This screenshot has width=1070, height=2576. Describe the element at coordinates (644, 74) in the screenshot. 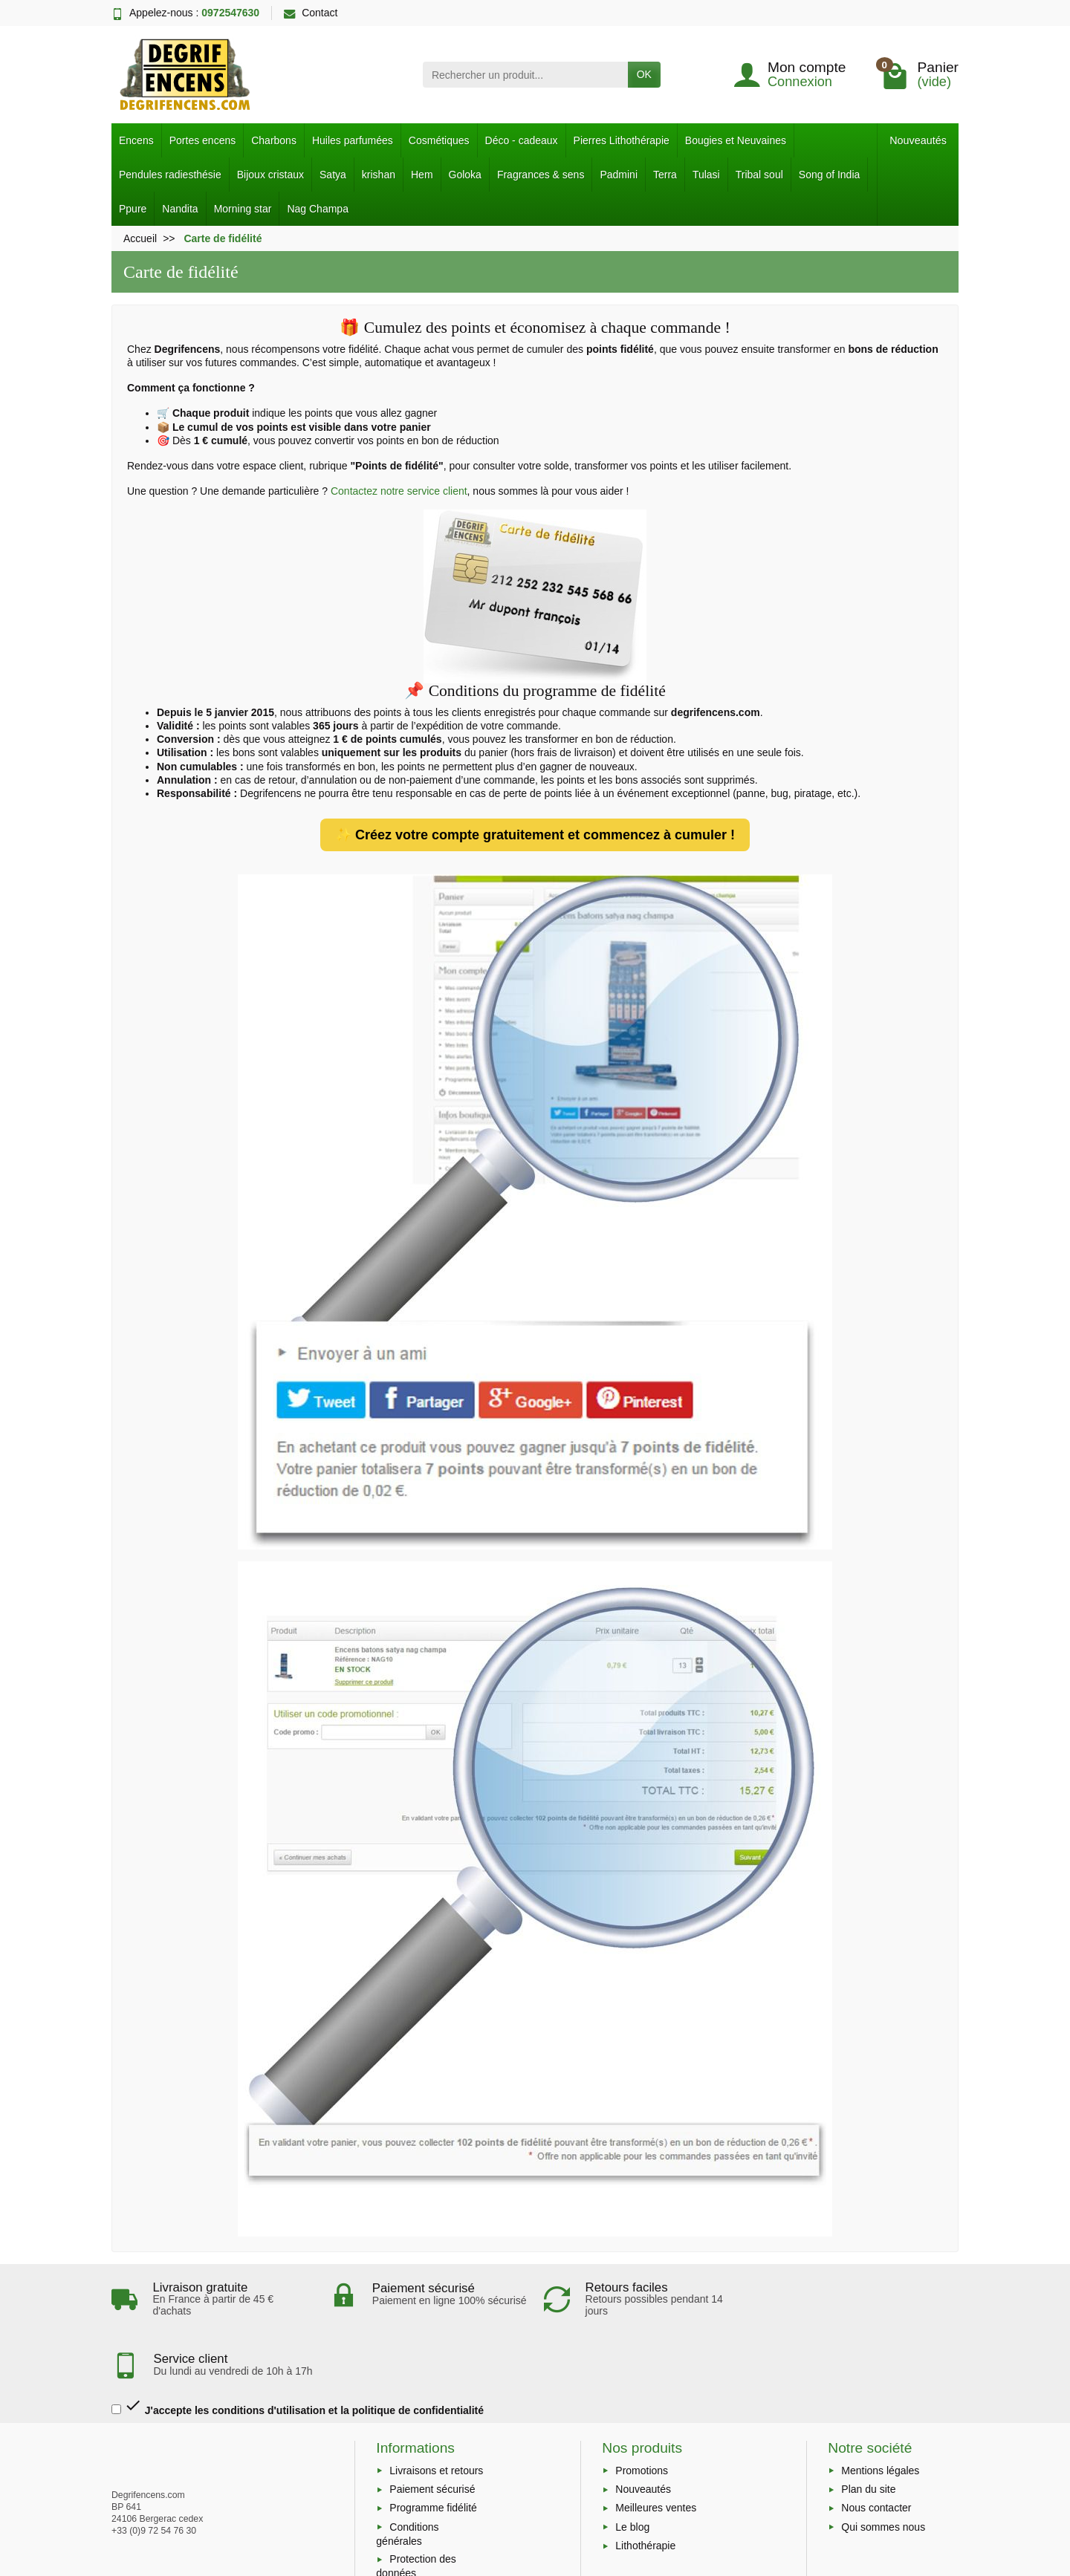

I see `OK` at that location.